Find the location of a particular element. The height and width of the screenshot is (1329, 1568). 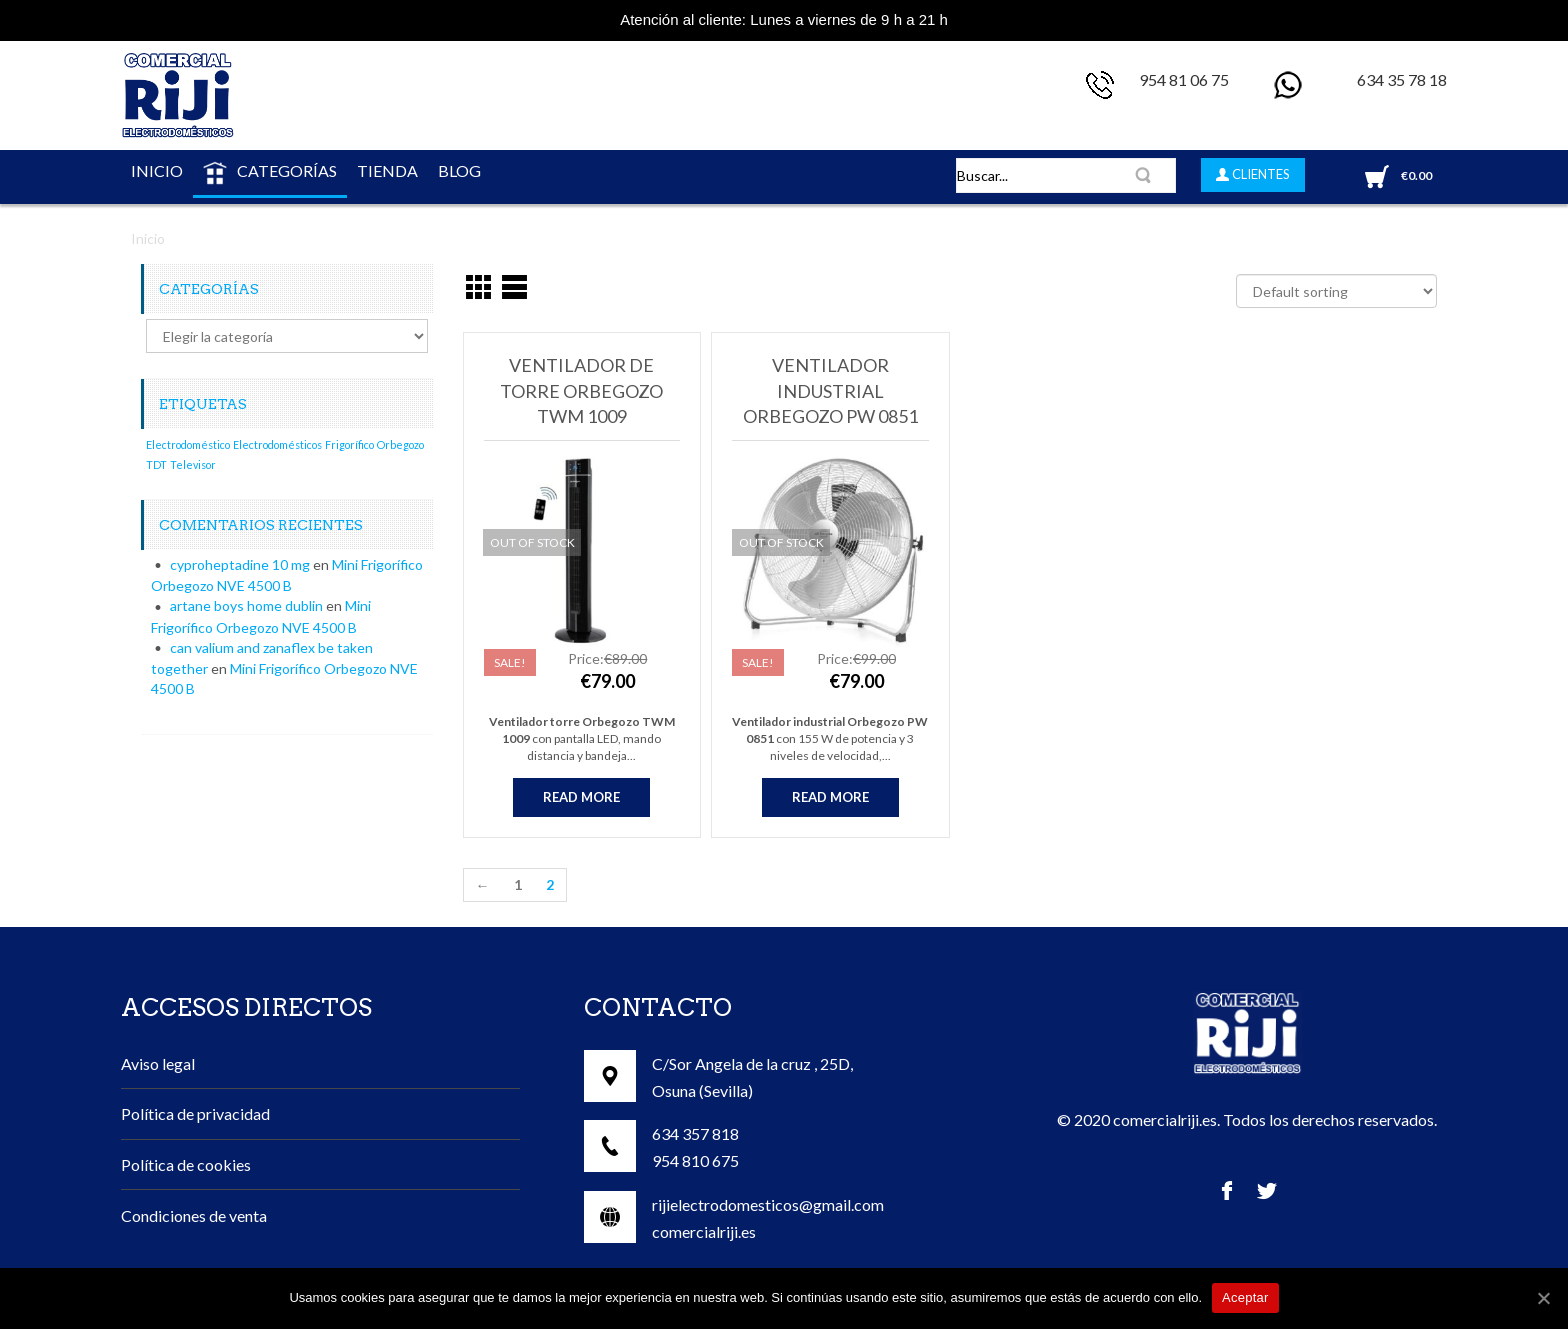

Orbegozo [Orbegozo (1 elemento)] is located at coordinates (400, 444).